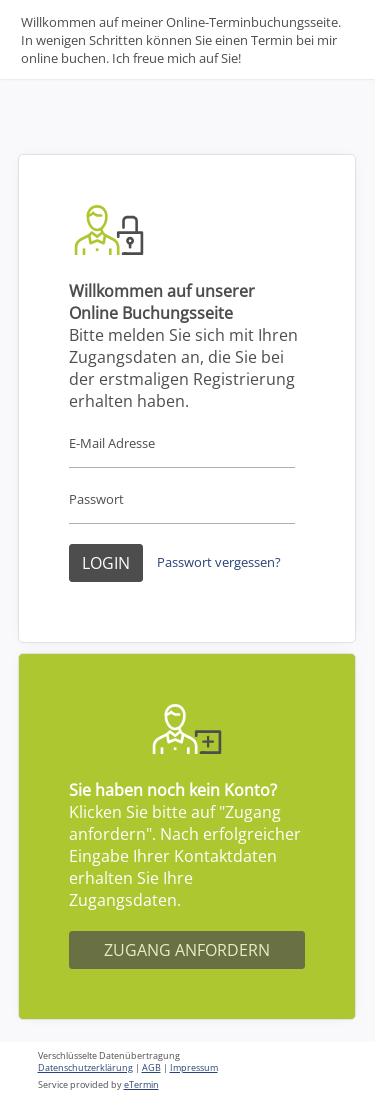  I want to click on AGB, so click(151, 1068).